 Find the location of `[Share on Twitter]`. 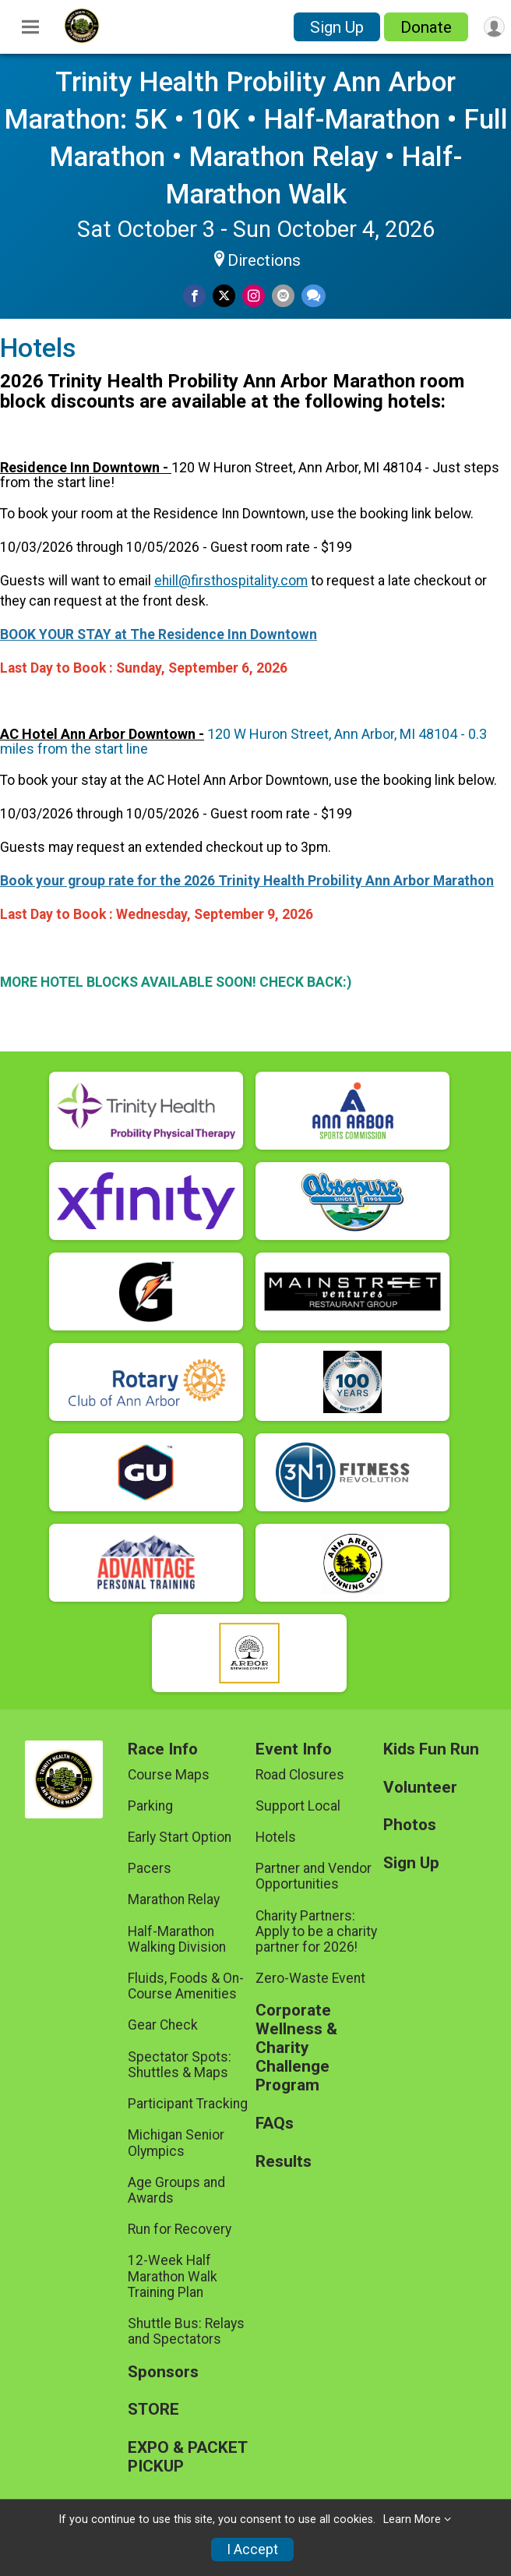

[Share on Twitter] is located at coordinates (224, 295).